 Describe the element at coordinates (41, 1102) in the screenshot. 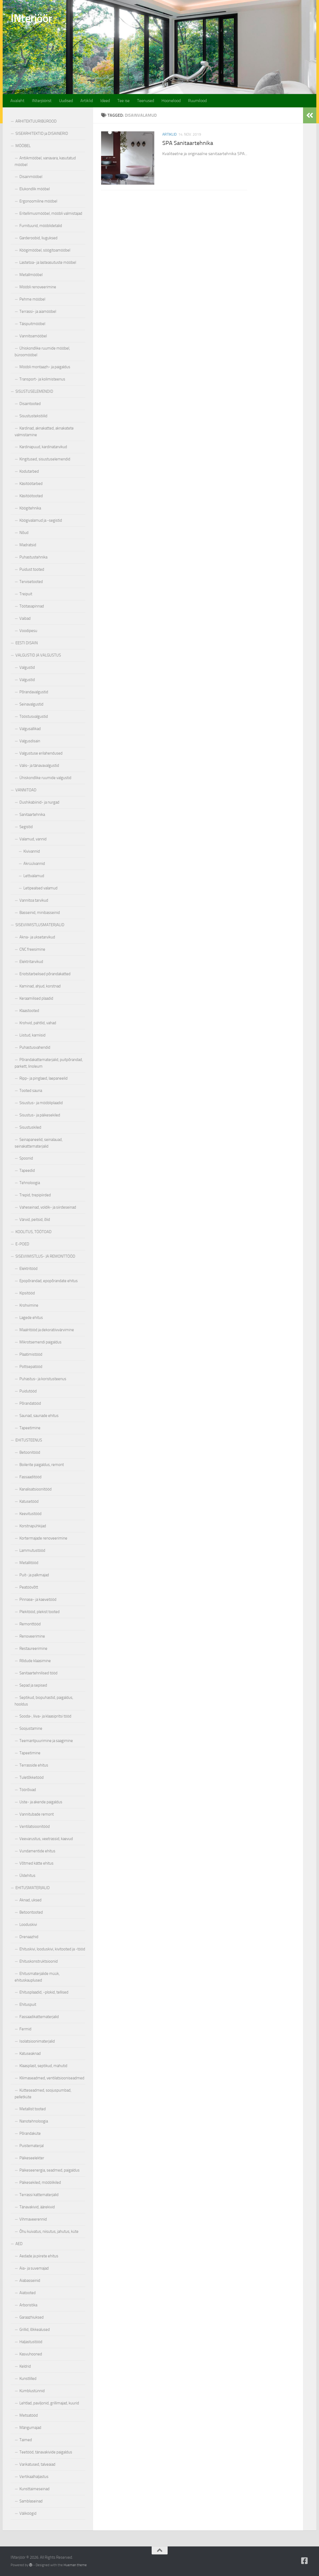

I see `Sisustus- ja mööbliplaadid` at that location.